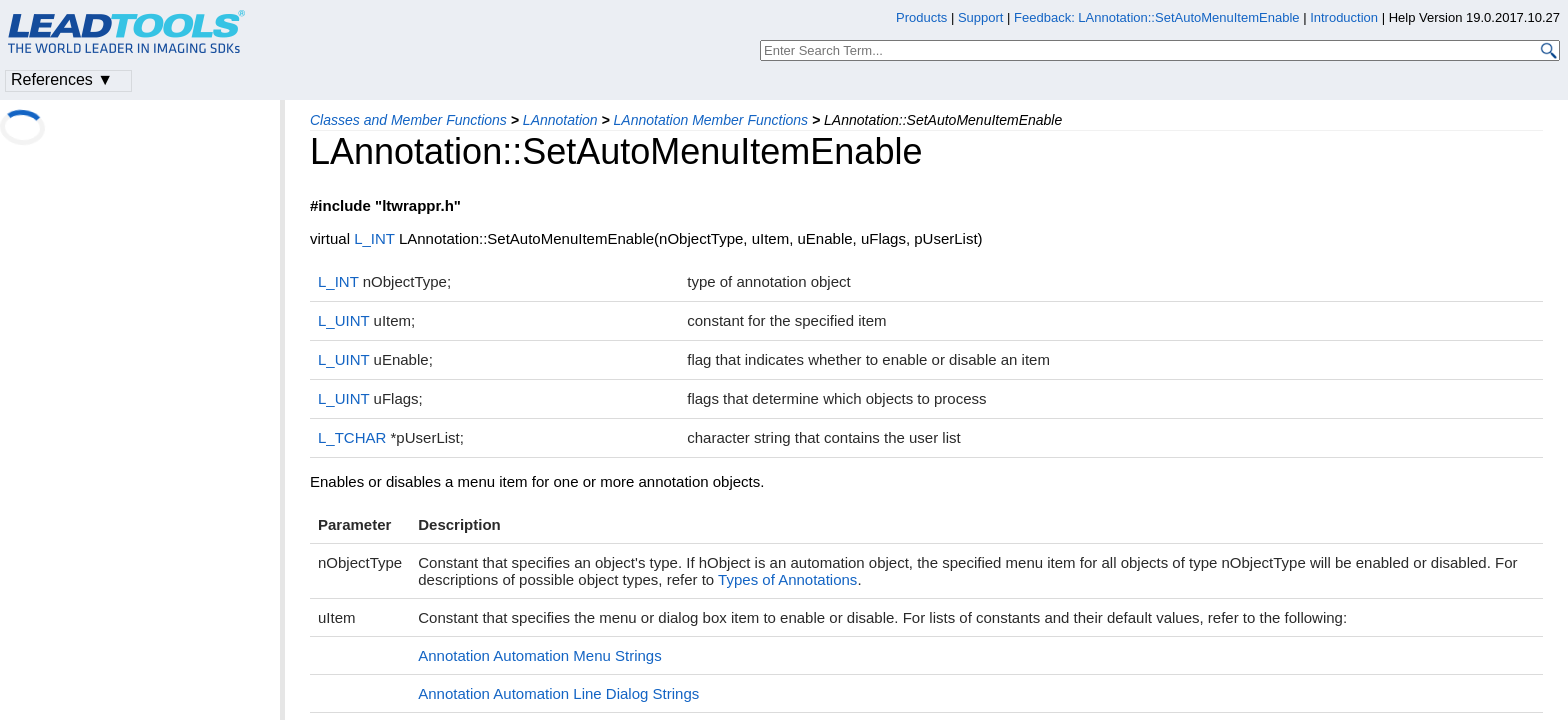 The width and height of the screenshot is (1568, 720). I want to click on LAnnotation, so click(560, 120).